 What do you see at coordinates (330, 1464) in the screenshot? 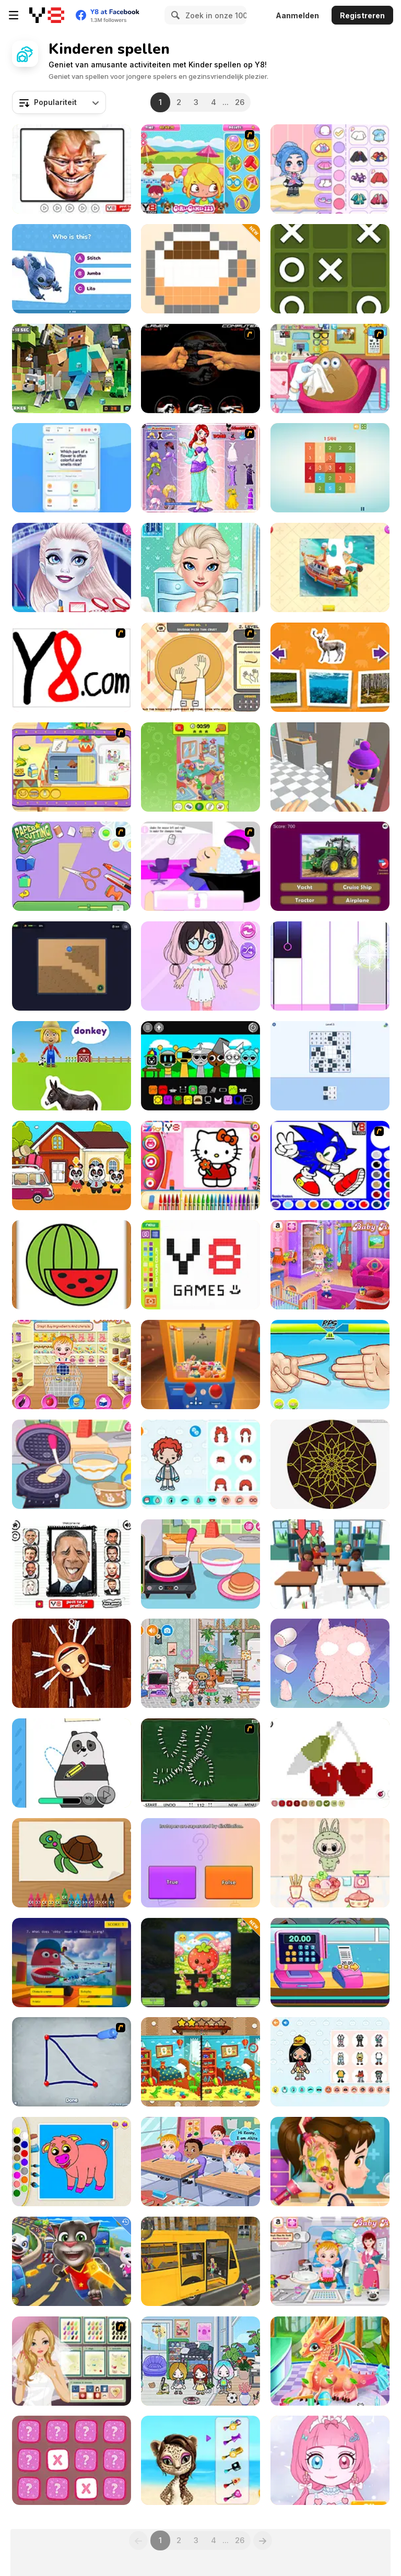
I see `[Mandala Maker Online]` at bounding box center [330, 1464].